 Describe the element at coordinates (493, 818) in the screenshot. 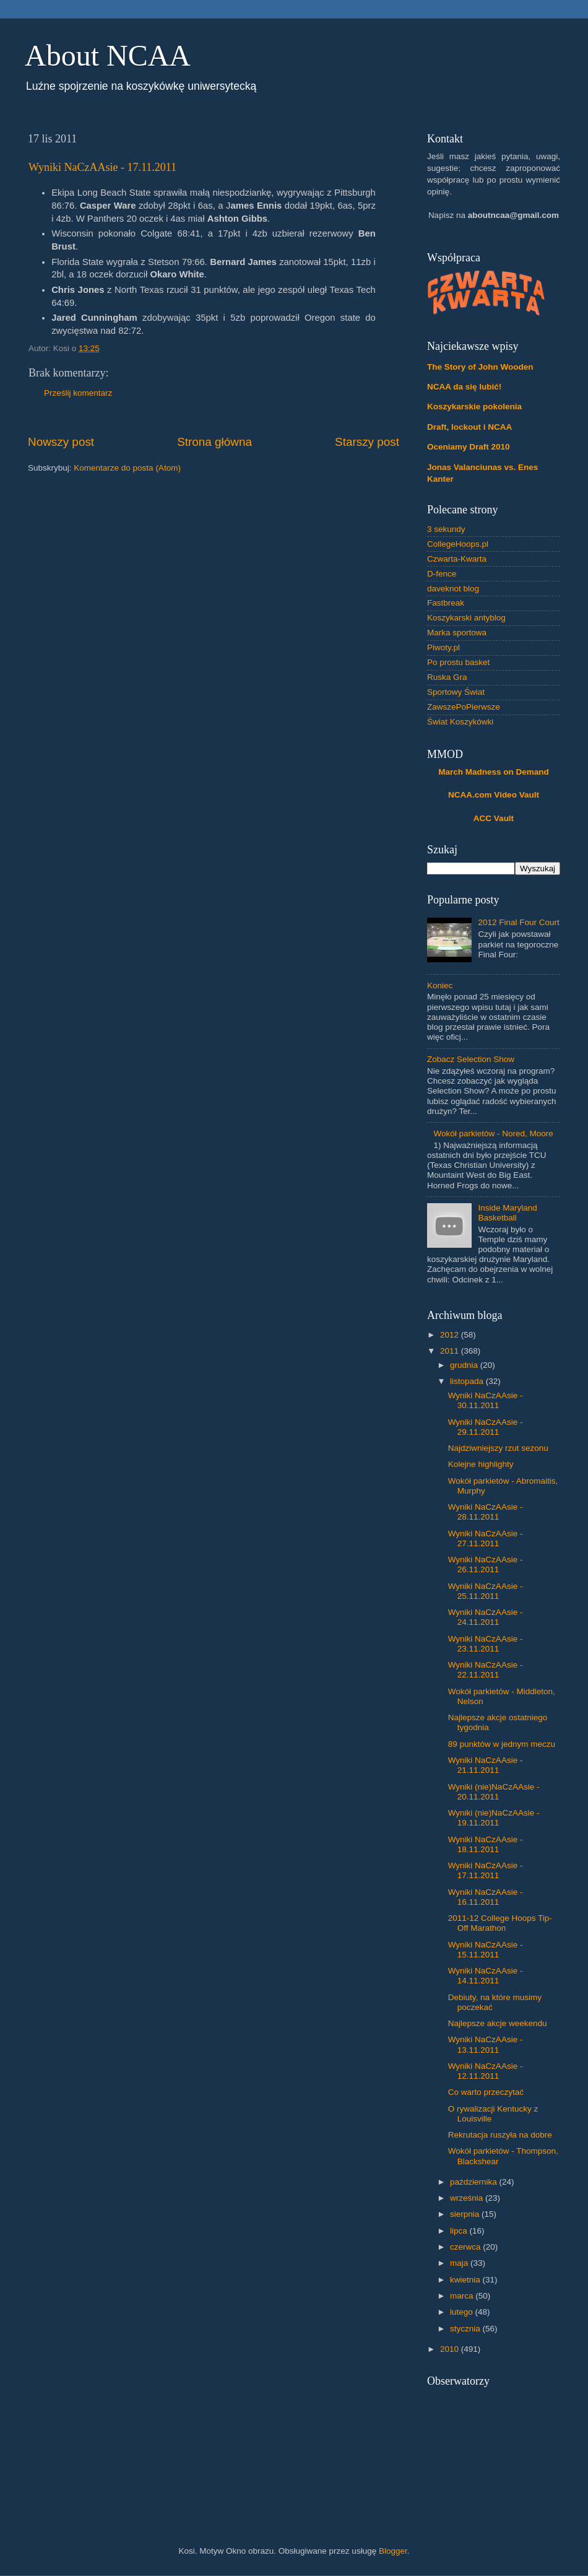

I see `ACC Vault` at that location.